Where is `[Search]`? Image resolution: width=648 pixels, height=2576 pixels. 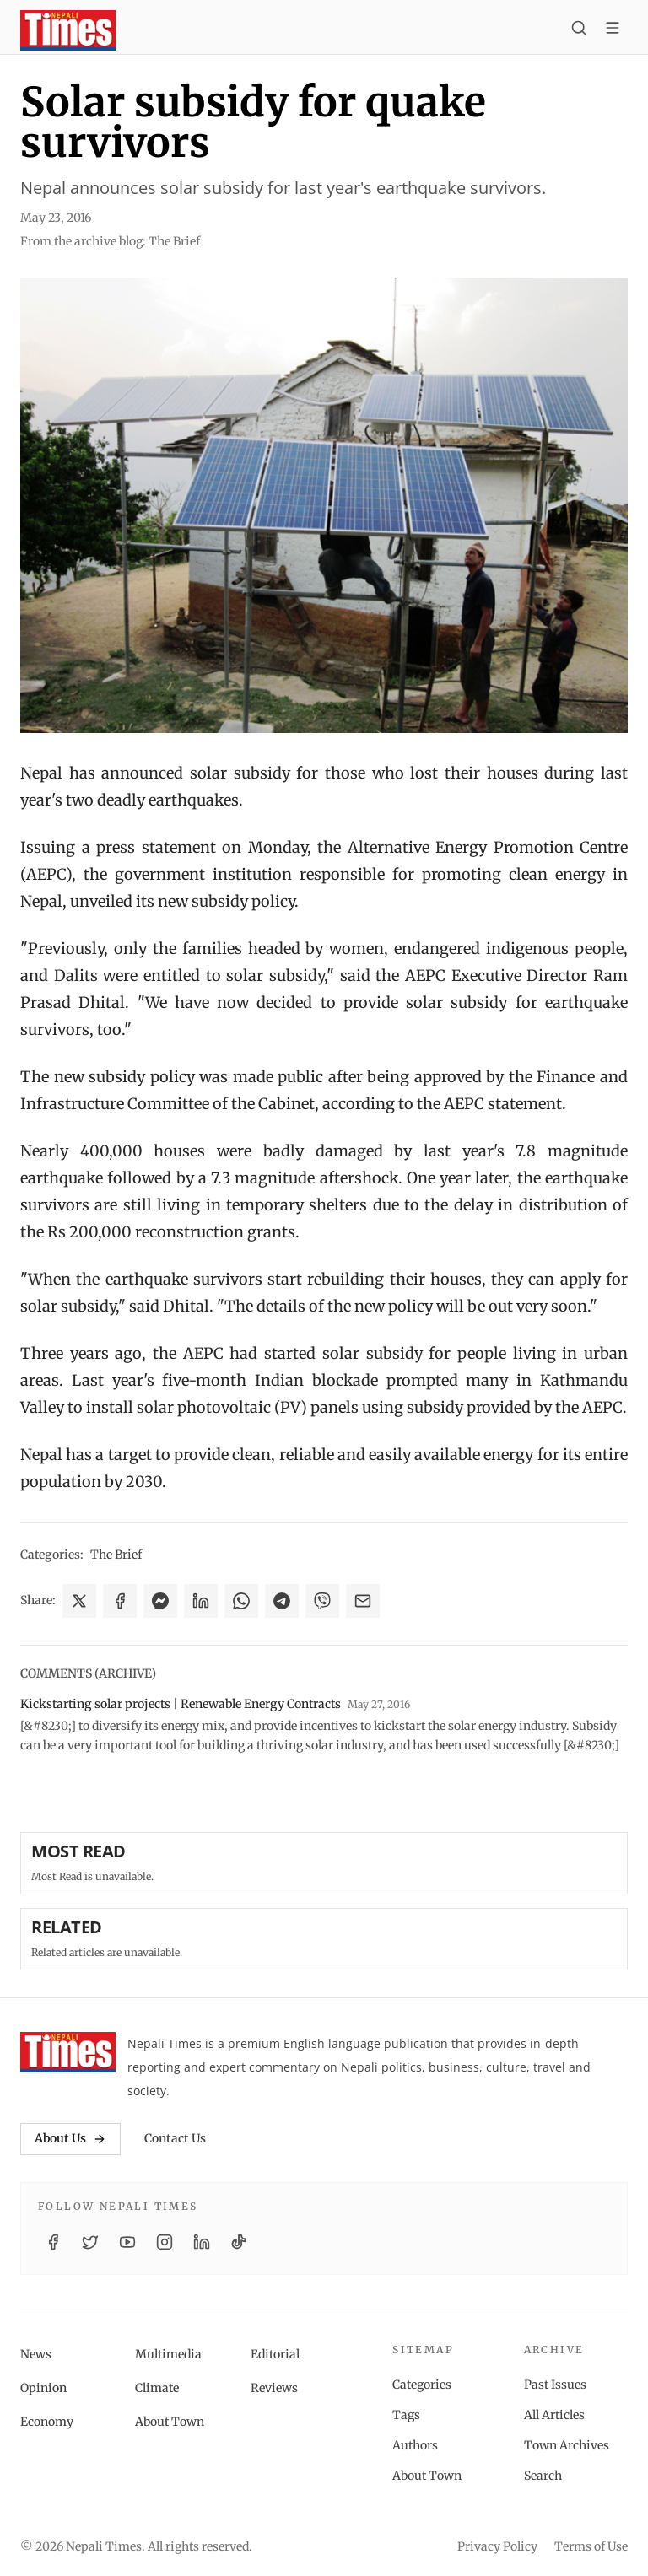 [Search] is located at coordinates (579, 30).